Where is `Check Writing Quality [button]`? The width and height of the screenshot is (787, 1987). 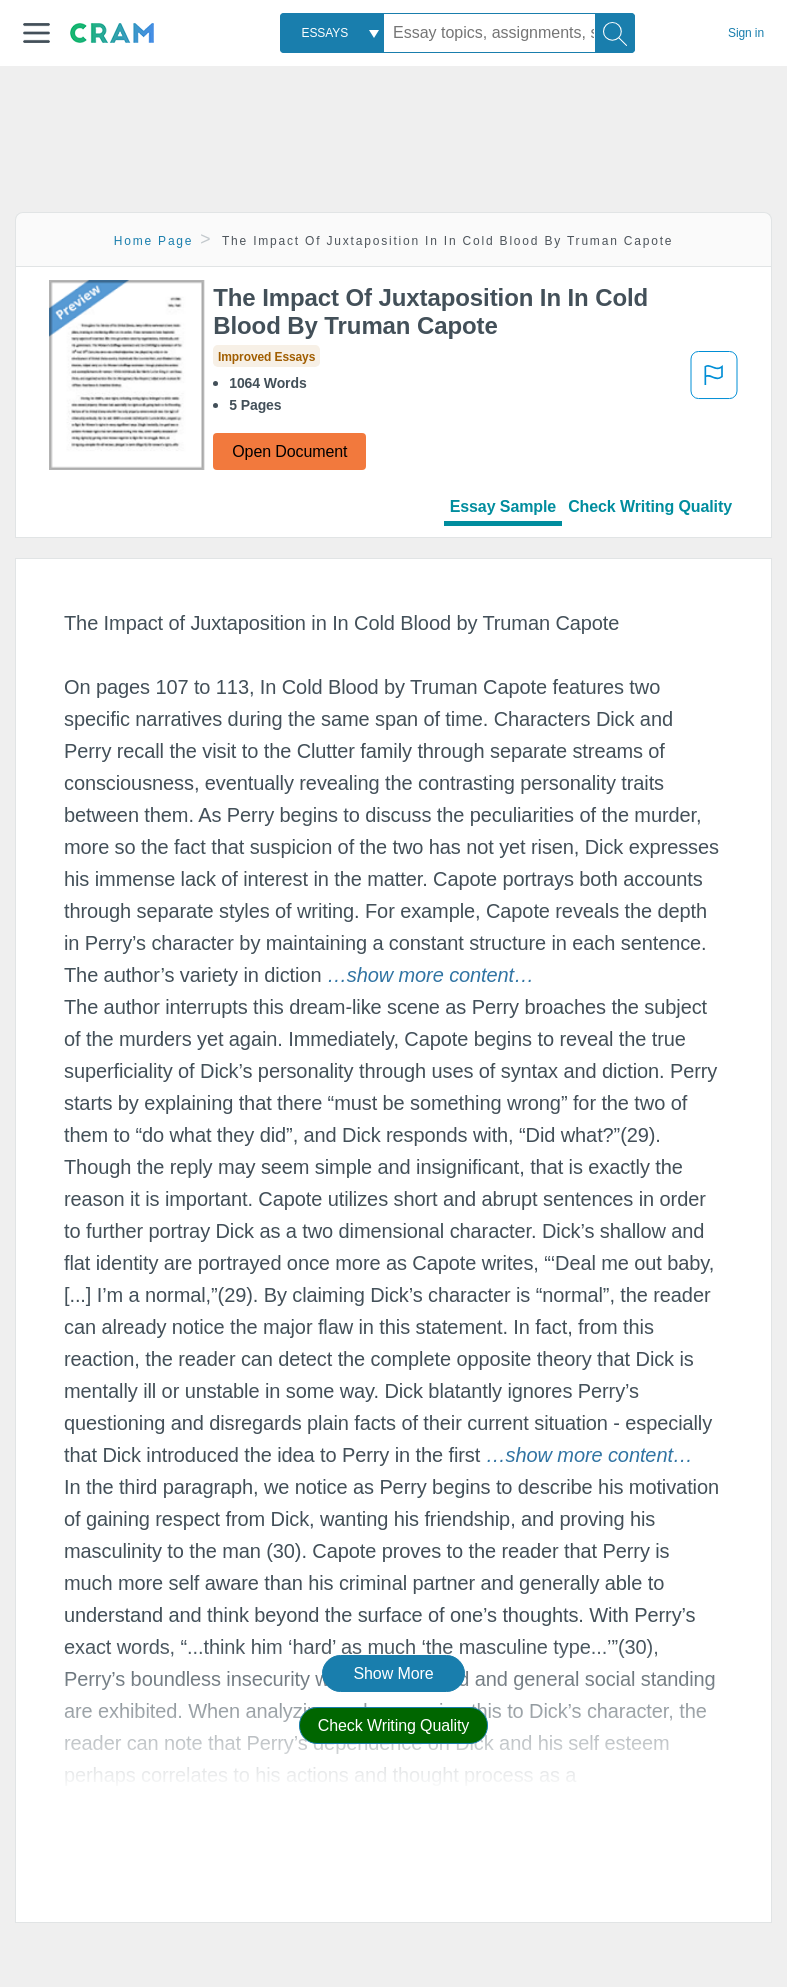 Check Writing Quality [button] is located at coordinates (393, 1725).